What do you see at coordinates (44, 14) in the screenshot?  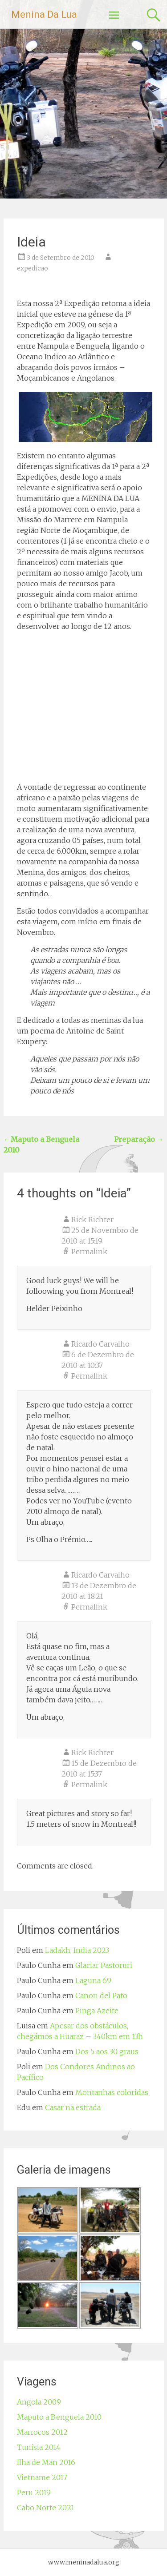 I see `Menina Da Lua` at bounding box center [44, 14].